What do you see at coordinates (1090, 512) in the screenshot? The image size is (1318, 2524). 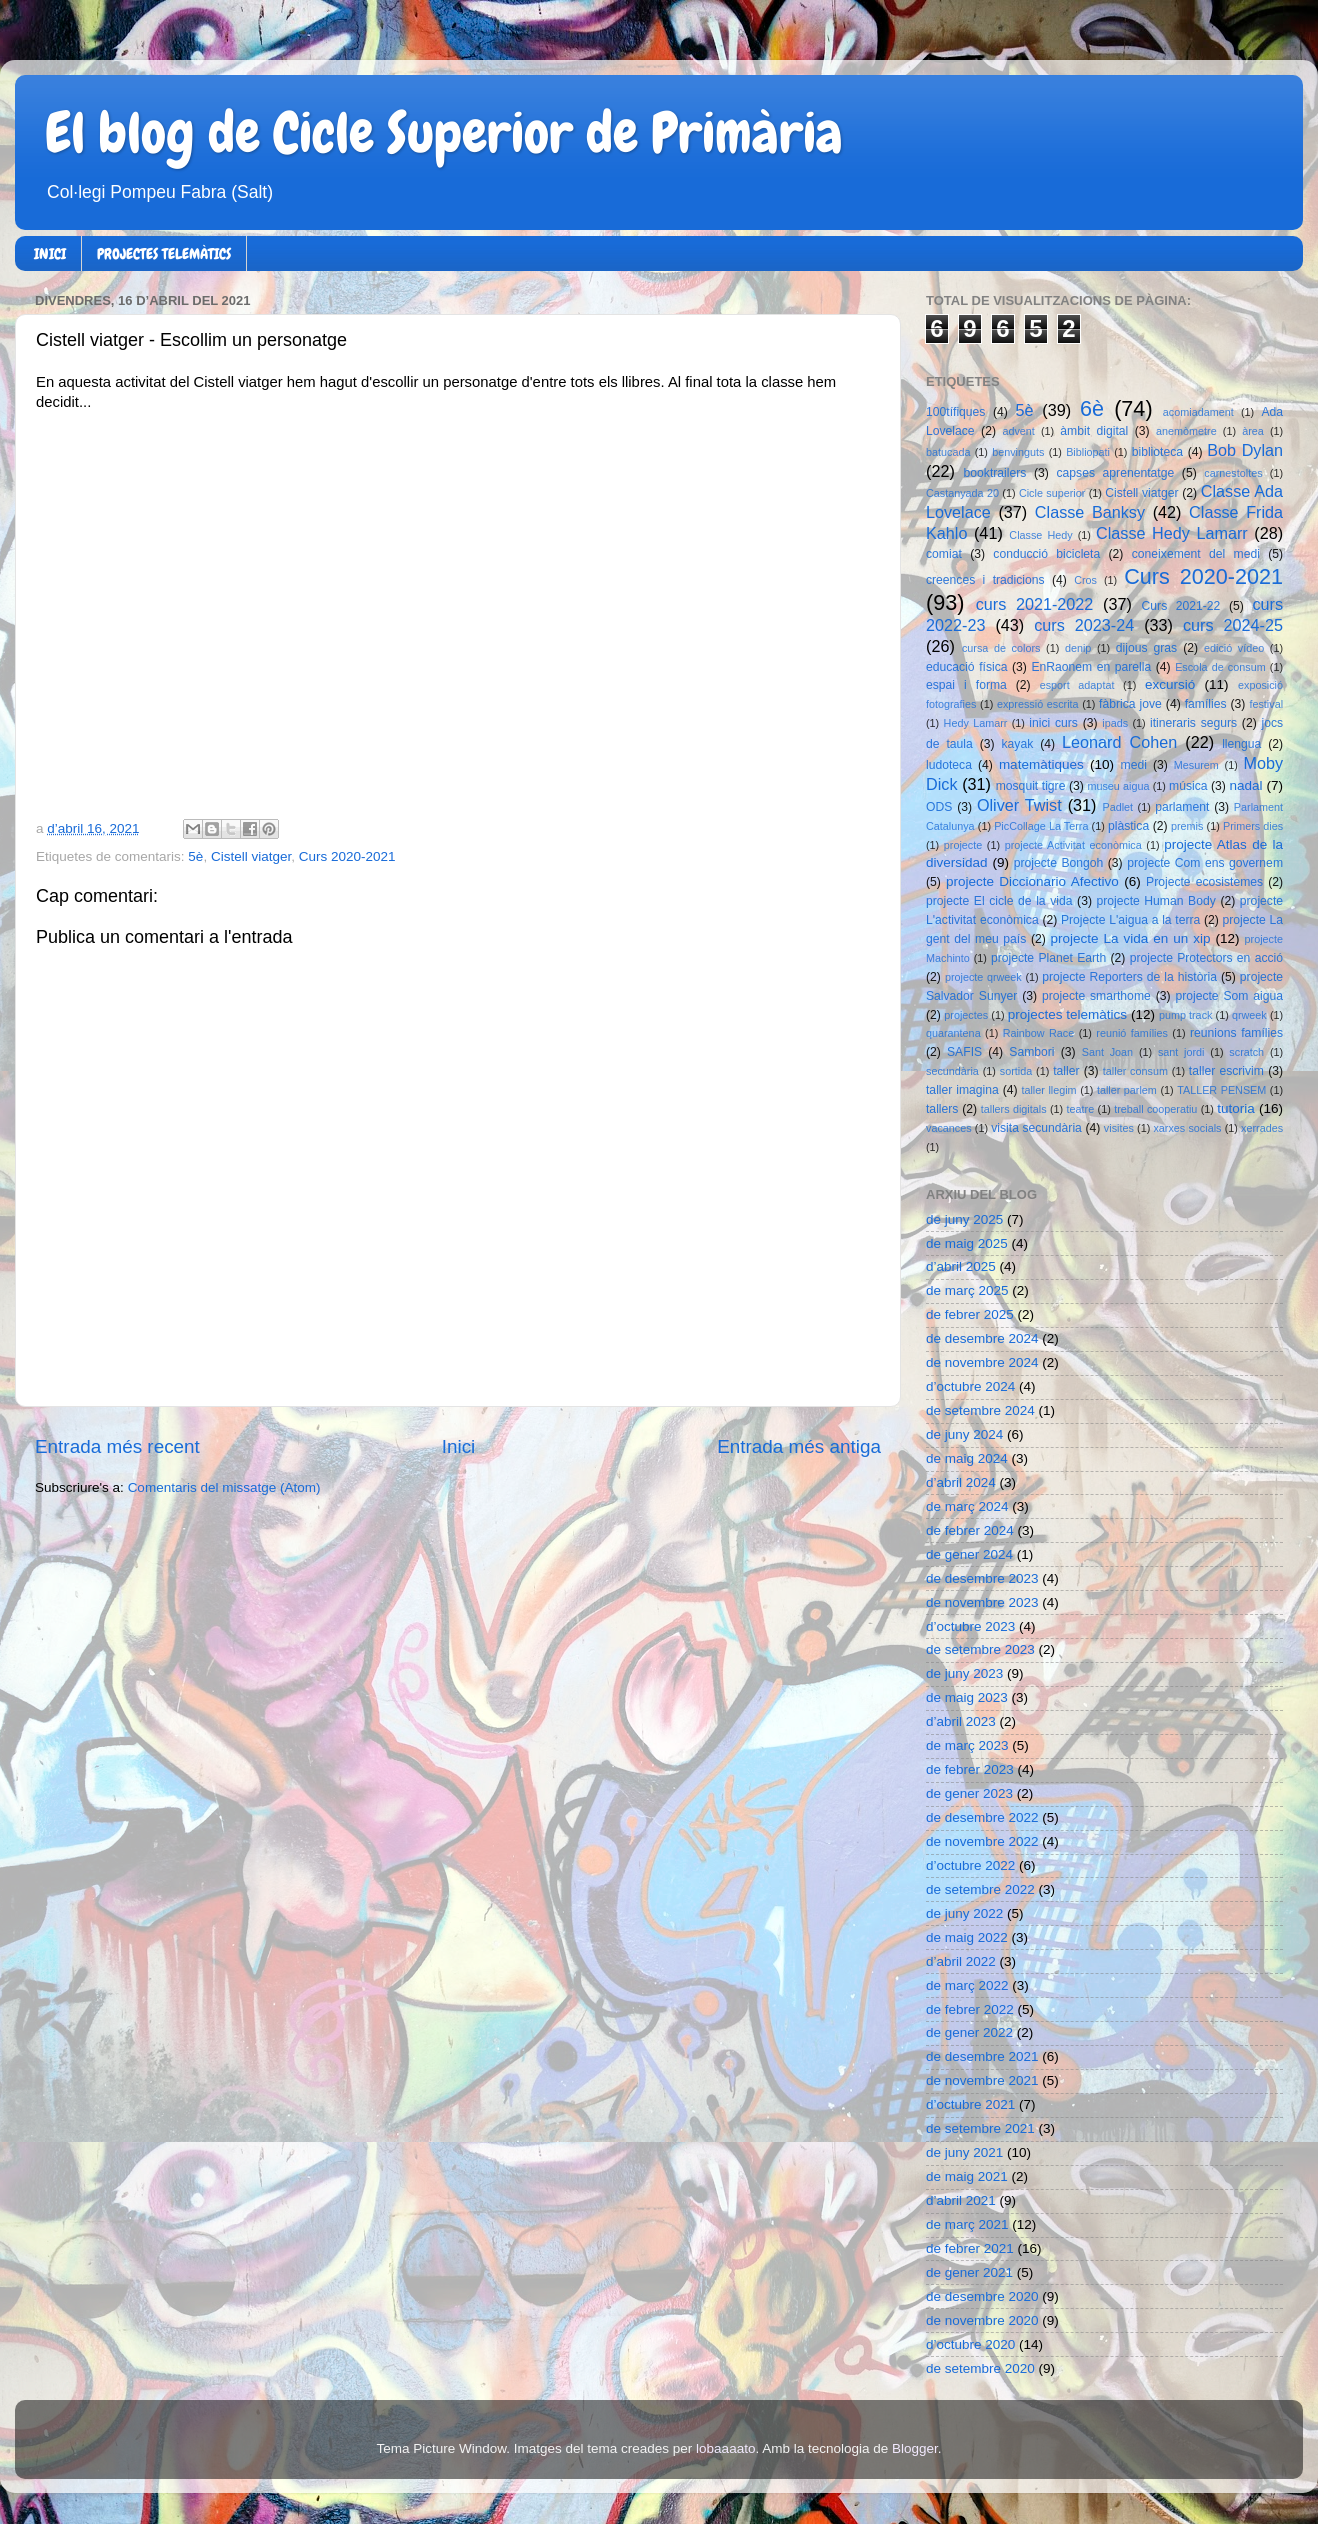 I see `Classe Banksy` at bounding box center [1090, 512].